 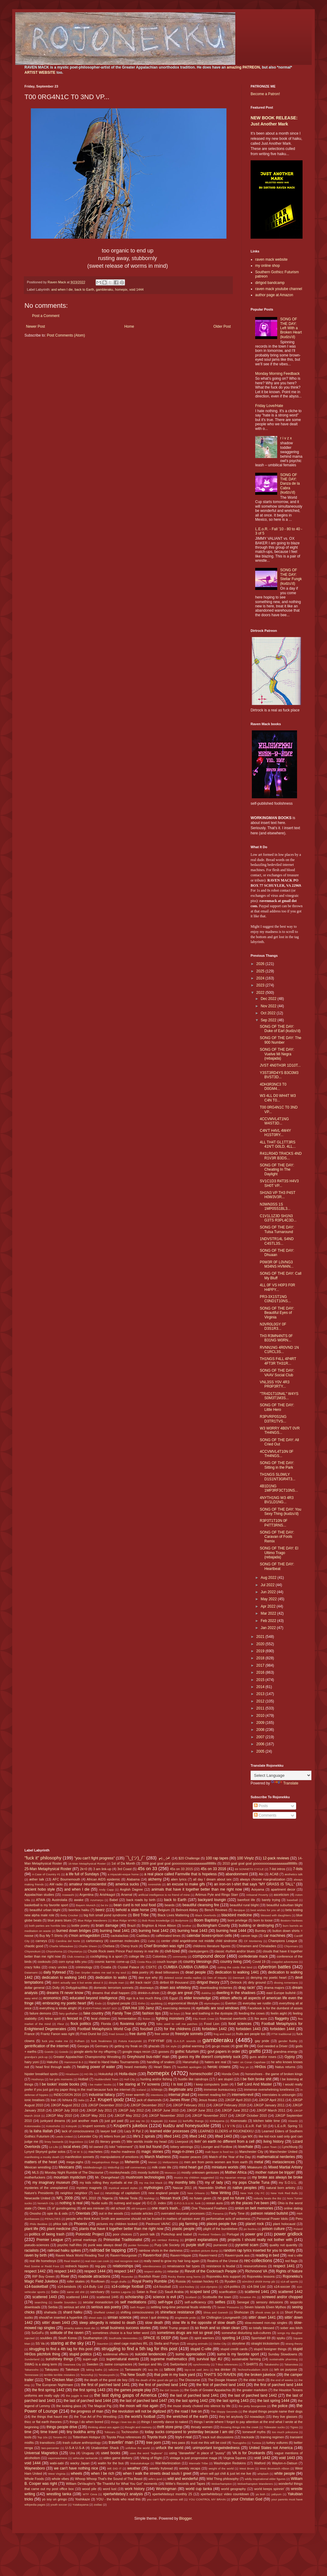 What do you see at coordinates (244, 2067) in the screenshot?
I see `hey yo` at bounding box center [244, 2067].